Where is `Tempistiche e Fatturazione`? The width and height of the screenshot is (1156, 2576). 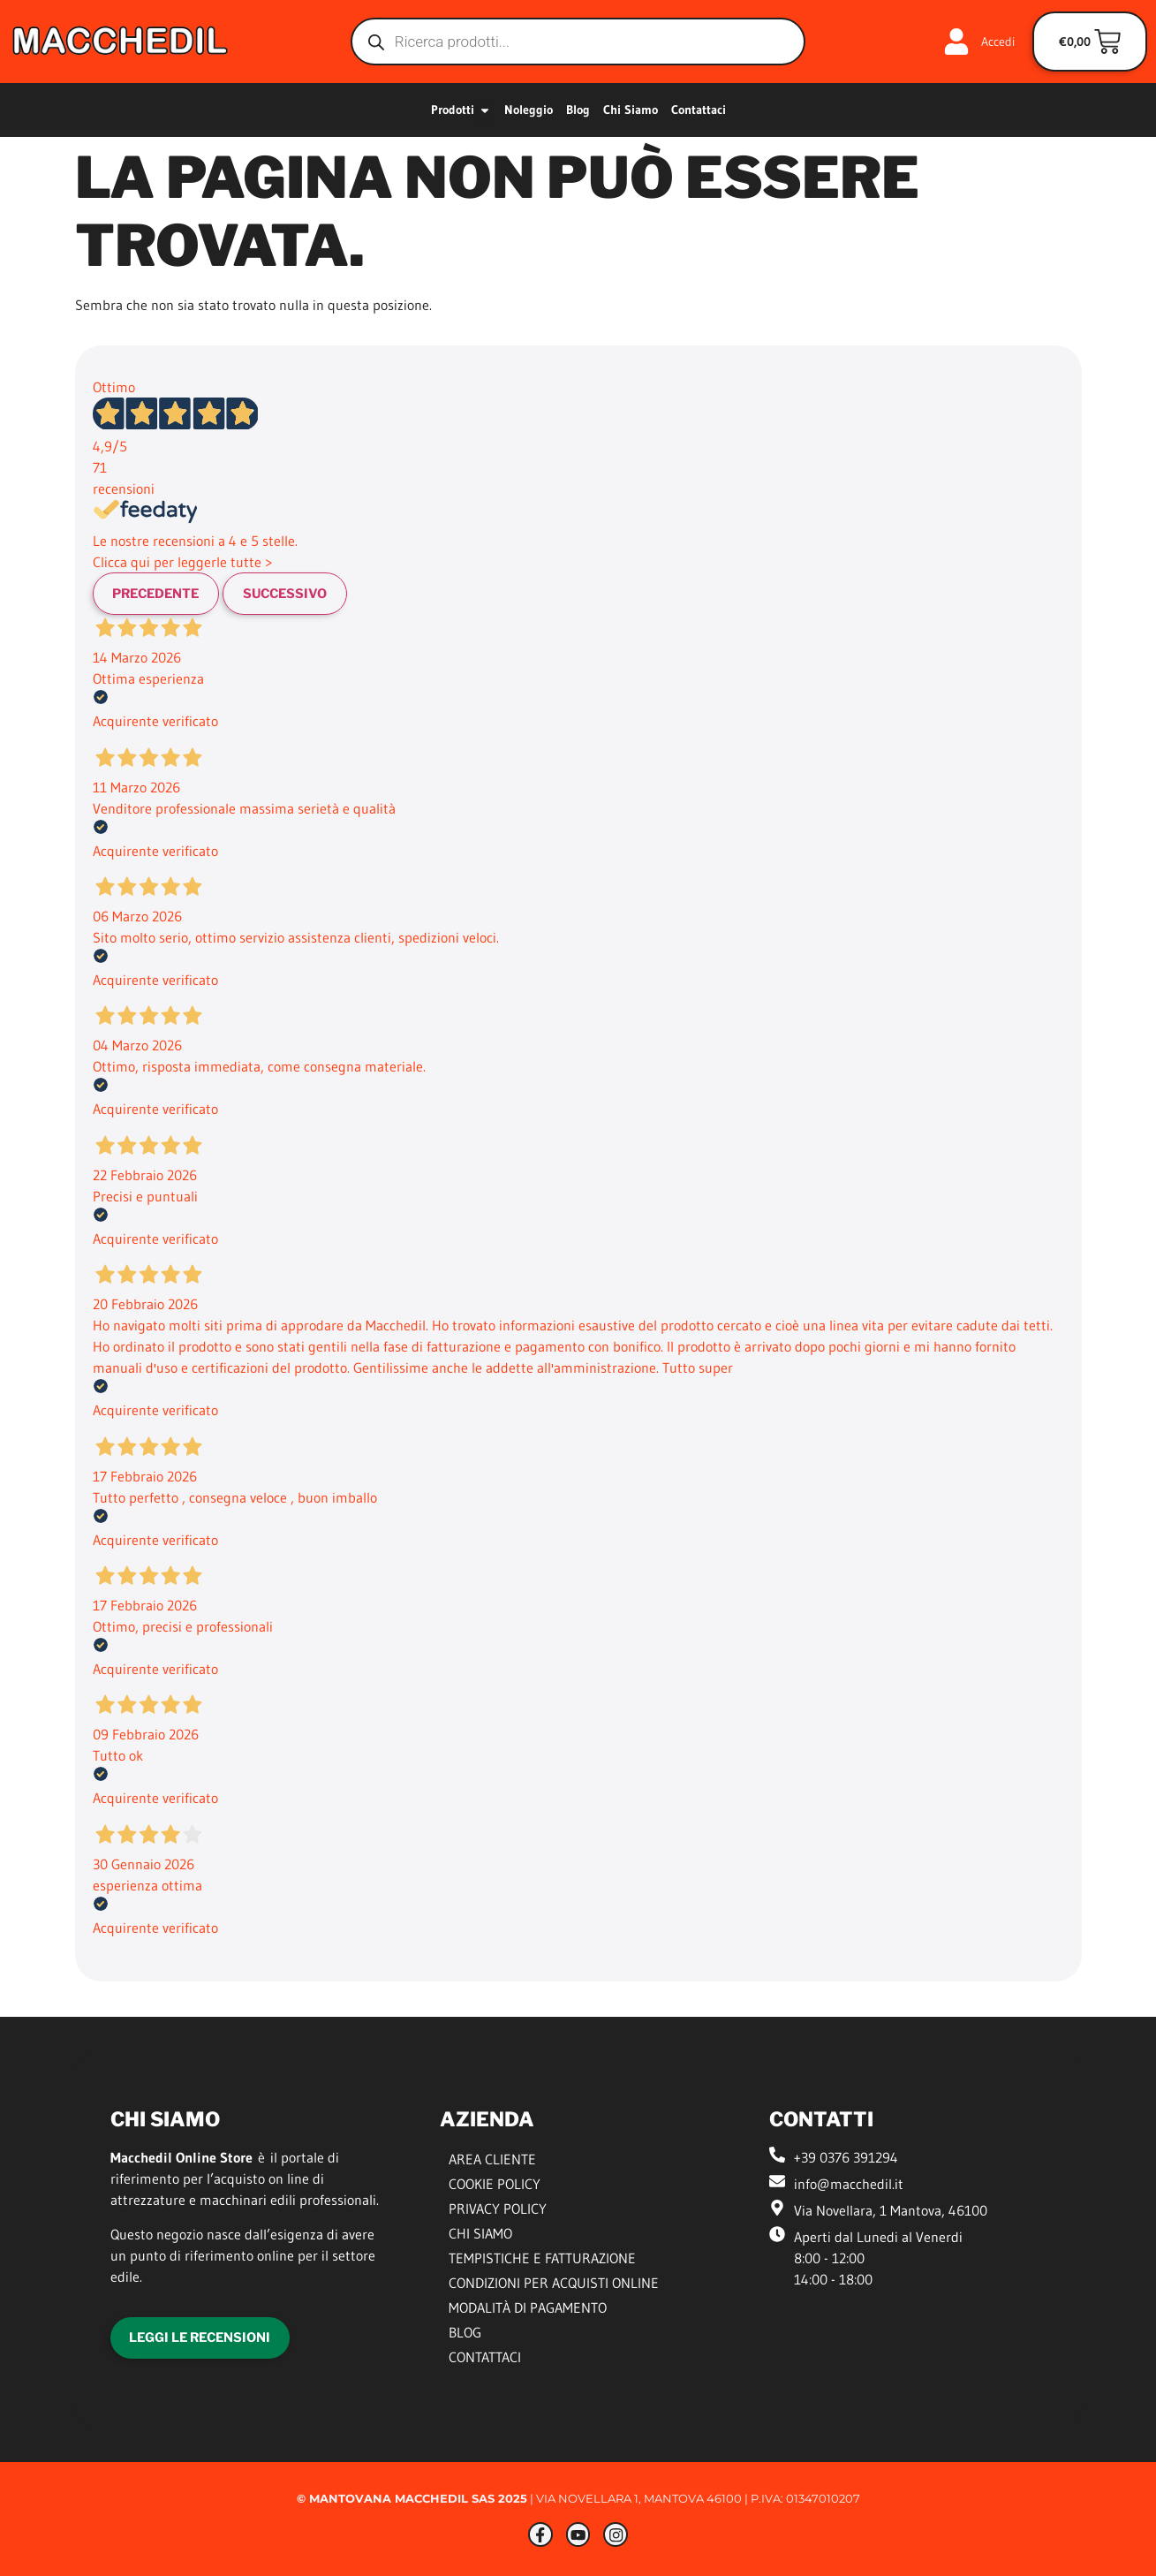
Tempistiche e Fatturazione is located at coordinates (542, 2260).